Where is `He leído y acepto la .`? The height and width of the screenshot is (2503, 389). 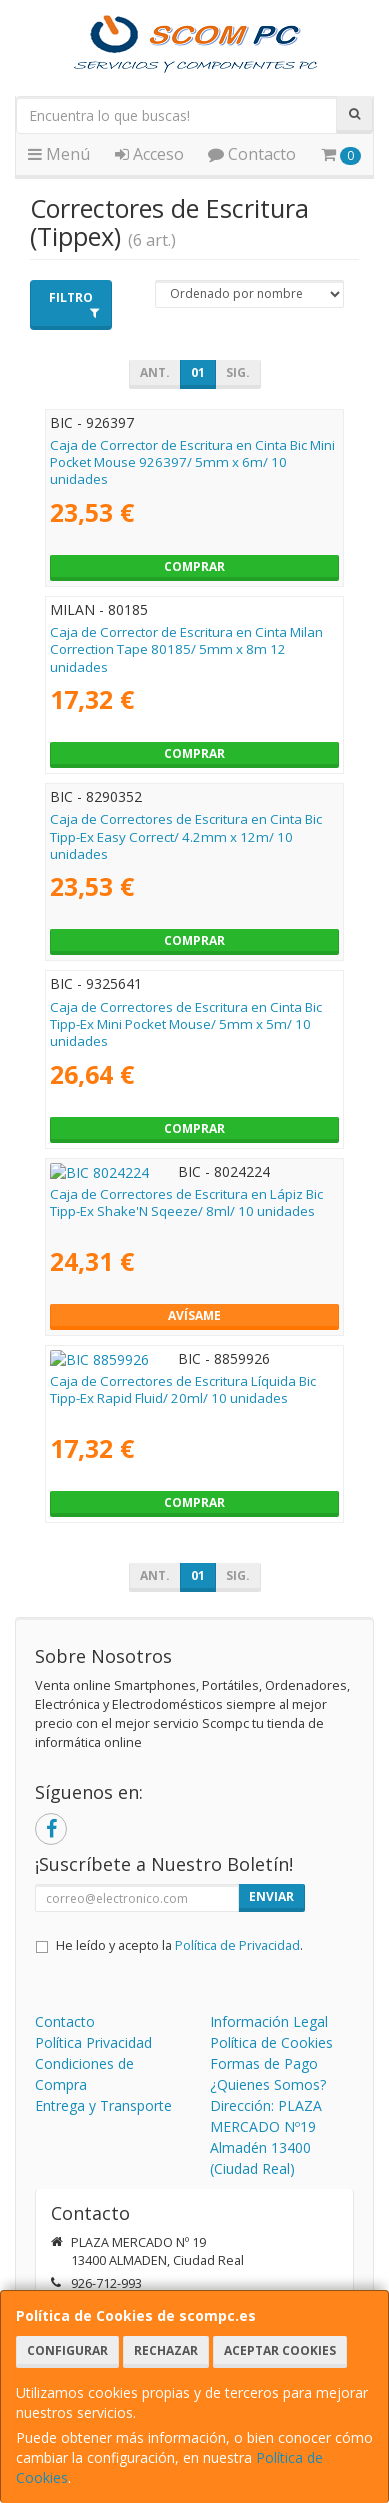 He leído y acepto la . is located at coordinates (179, 1945).